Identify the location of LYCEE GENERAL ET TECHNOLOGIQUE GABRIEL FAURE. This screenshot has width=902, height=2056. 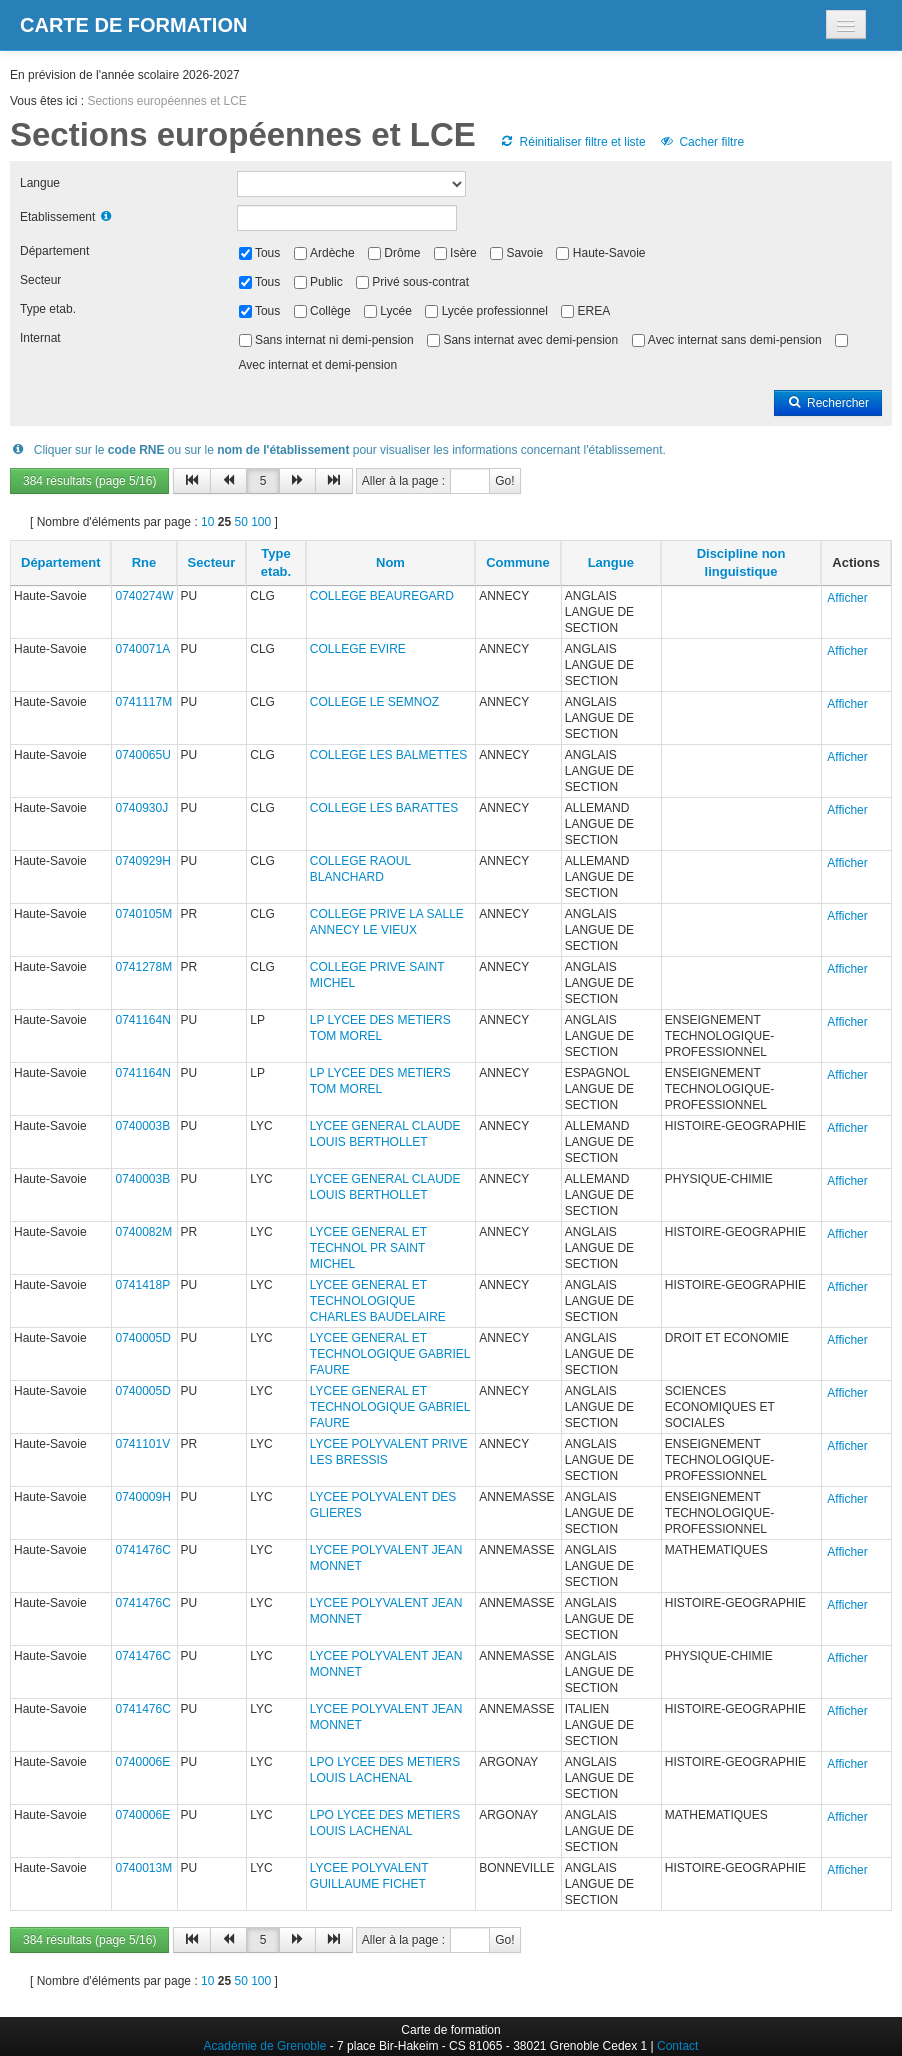
(390, 1354).